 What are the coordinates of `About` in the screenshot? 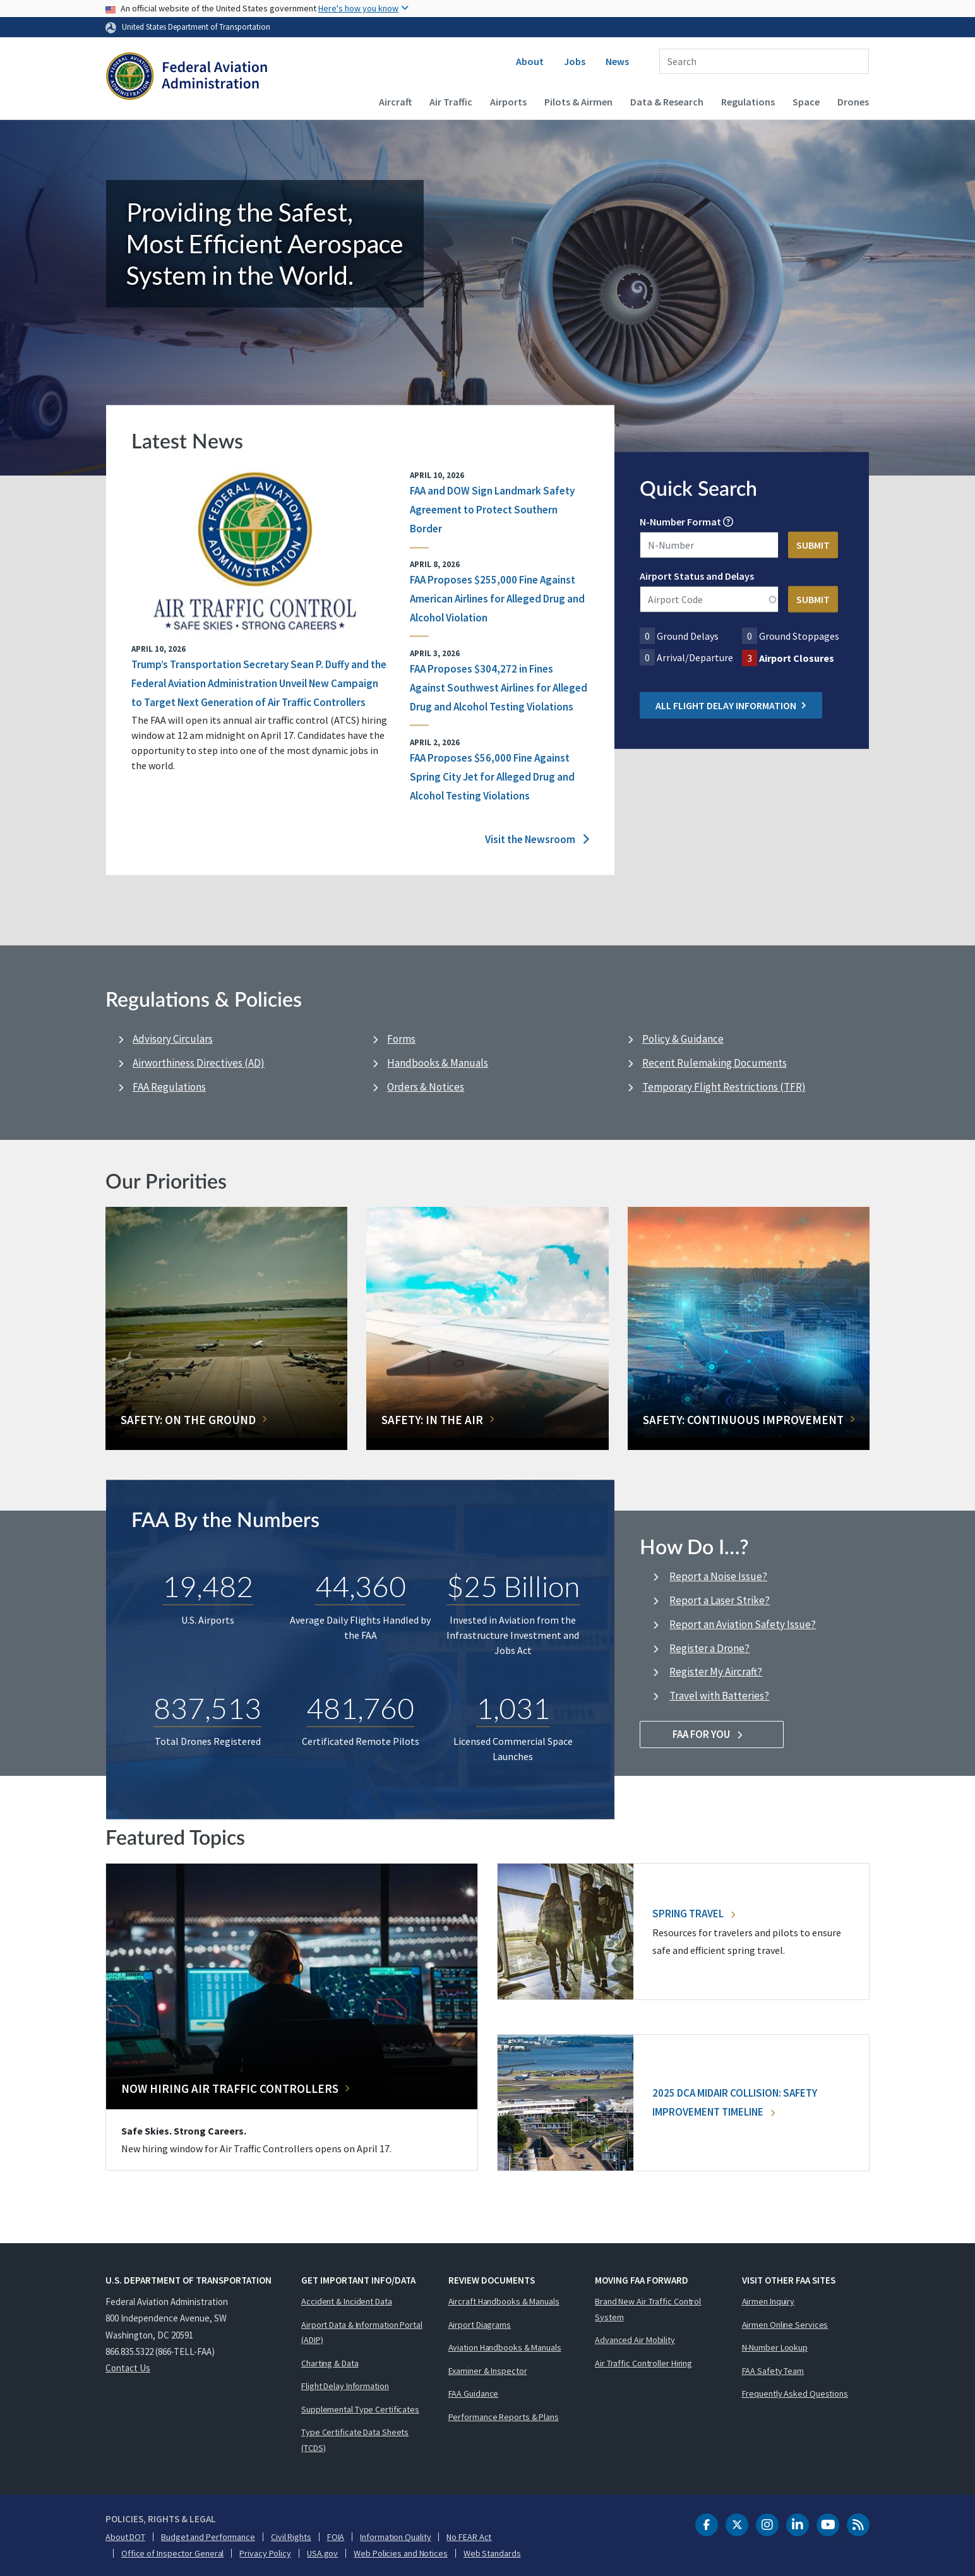 It's located at (530, 61).